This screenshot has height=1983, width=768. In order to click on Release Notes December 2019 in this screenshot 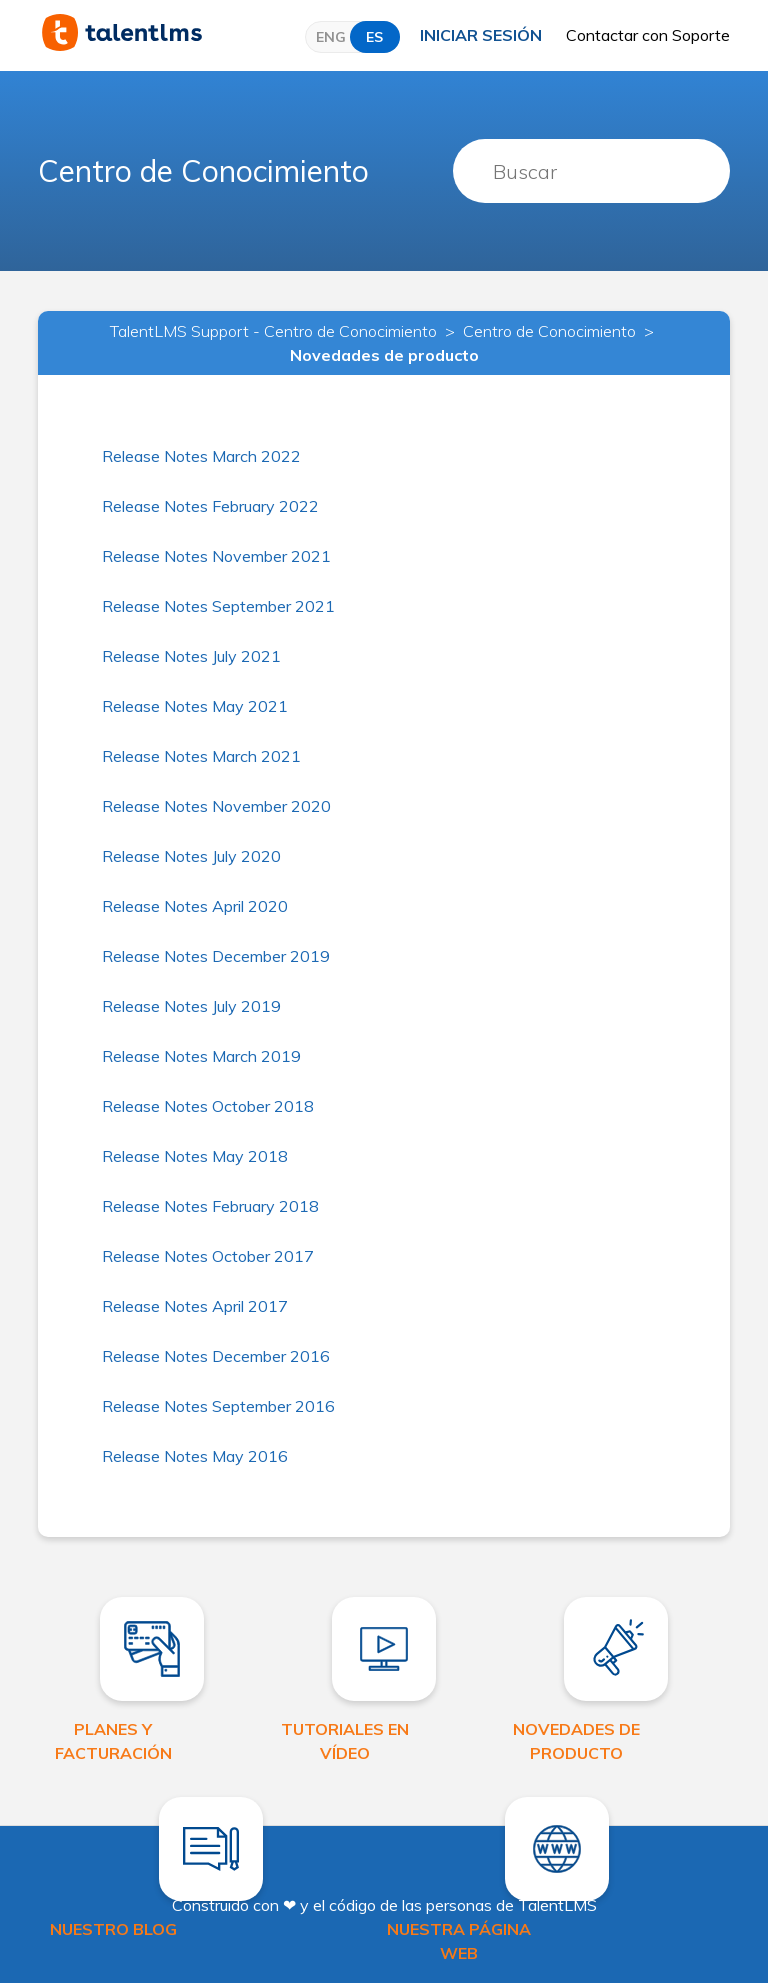, I will do `click(216, 956)`.